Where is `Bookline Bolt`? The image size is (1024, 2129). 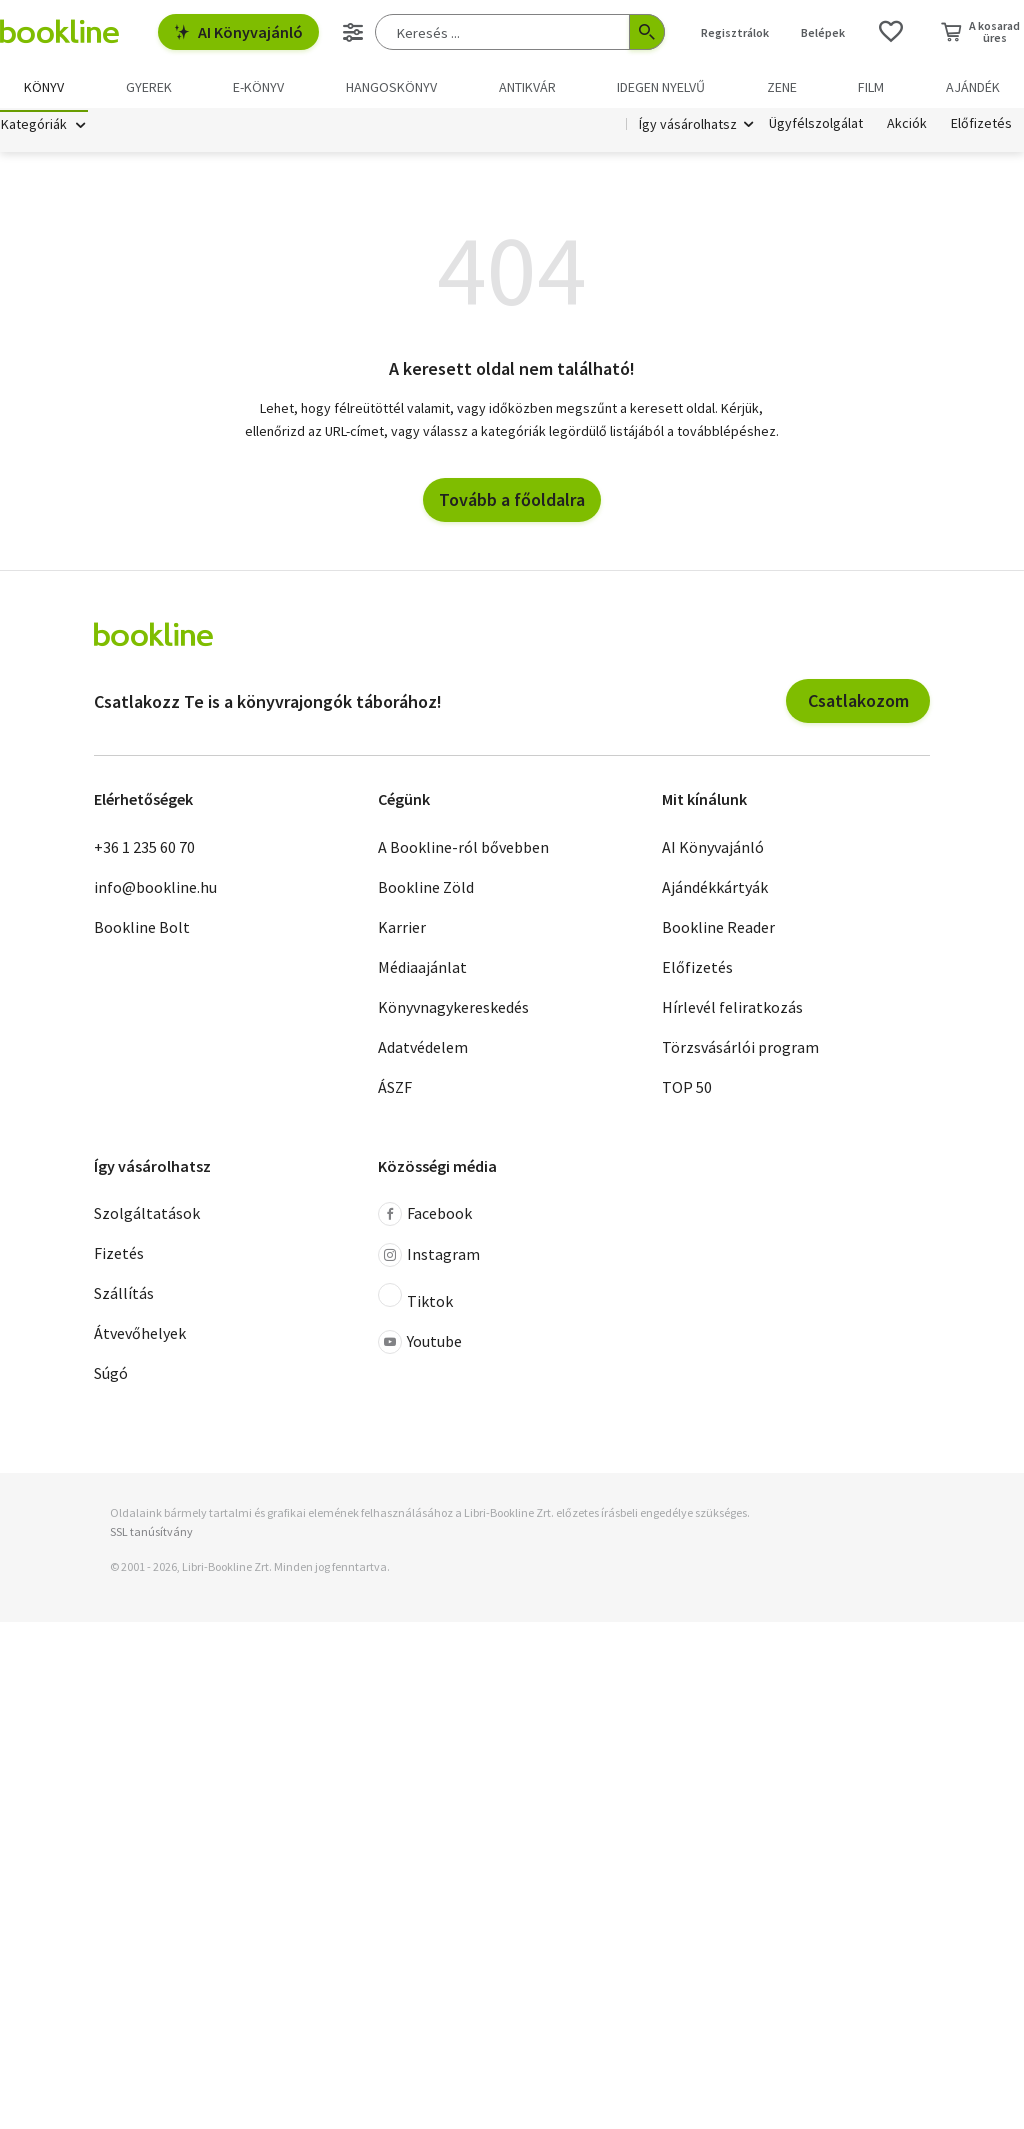
Bookline Bolt is located at coordinates (142, 930).